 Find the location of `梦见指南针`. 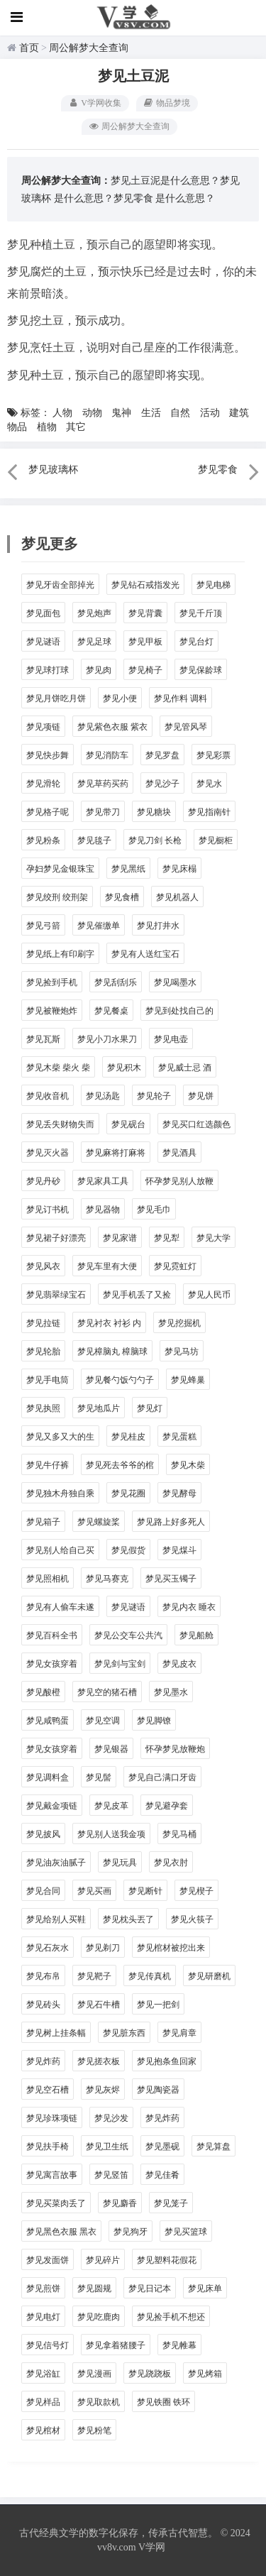

梦见指南针 is located at coordinates (209, 812).